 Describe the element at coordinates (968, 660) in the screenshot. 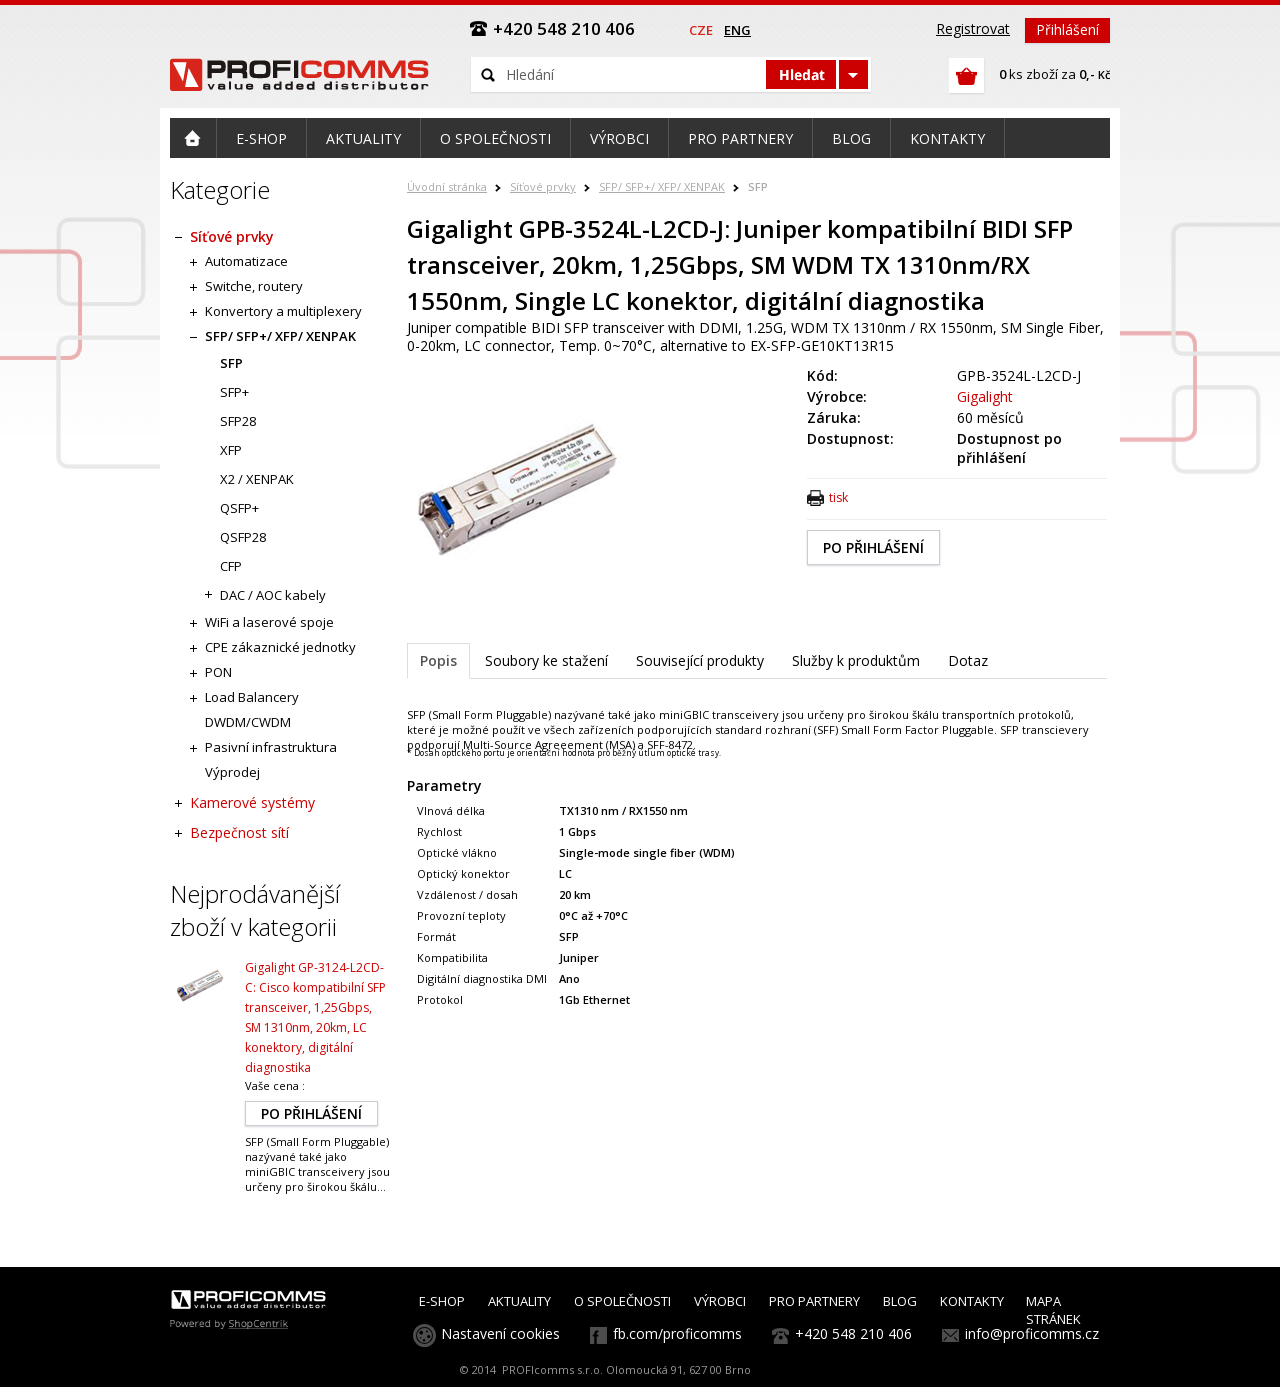

I see `Dotaz` at that location.